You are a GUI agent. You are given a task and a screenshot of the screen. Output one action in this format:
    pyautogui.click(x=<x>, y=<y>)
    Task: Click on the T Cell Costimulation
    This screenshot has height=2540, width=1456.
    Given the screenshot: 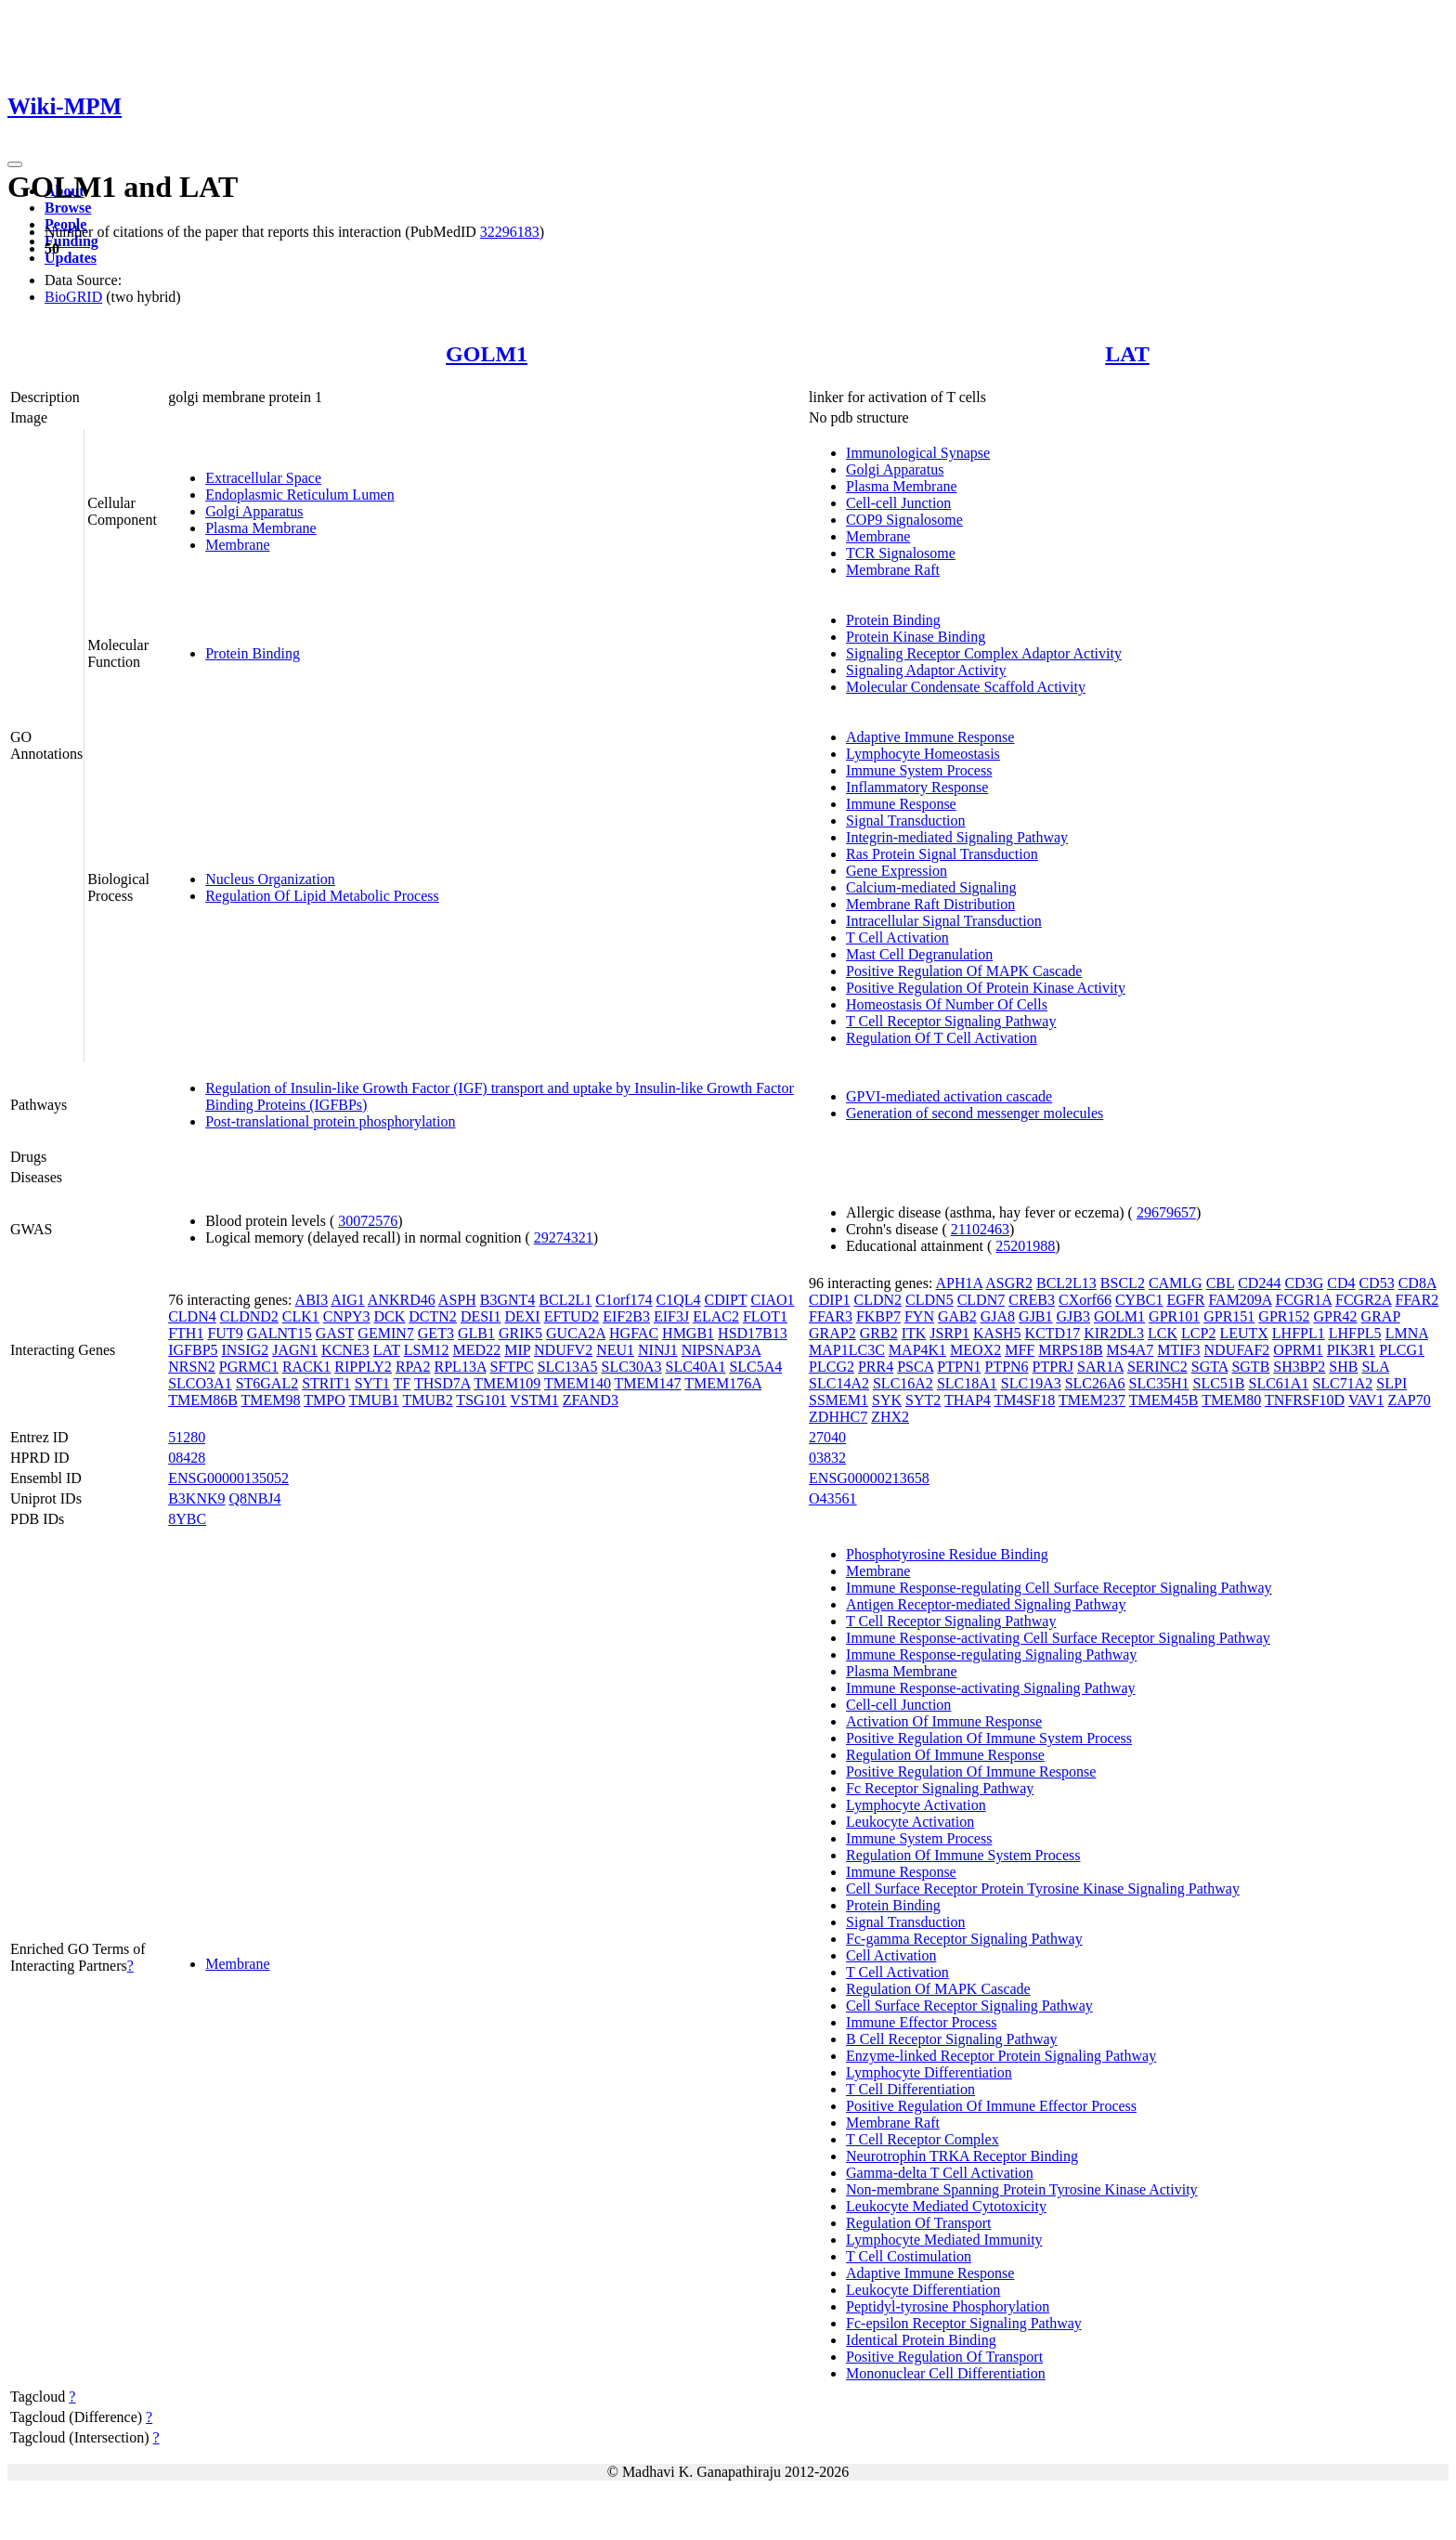 What is the action you would take?
    pyautogui.click(x=908, y=2256)
    